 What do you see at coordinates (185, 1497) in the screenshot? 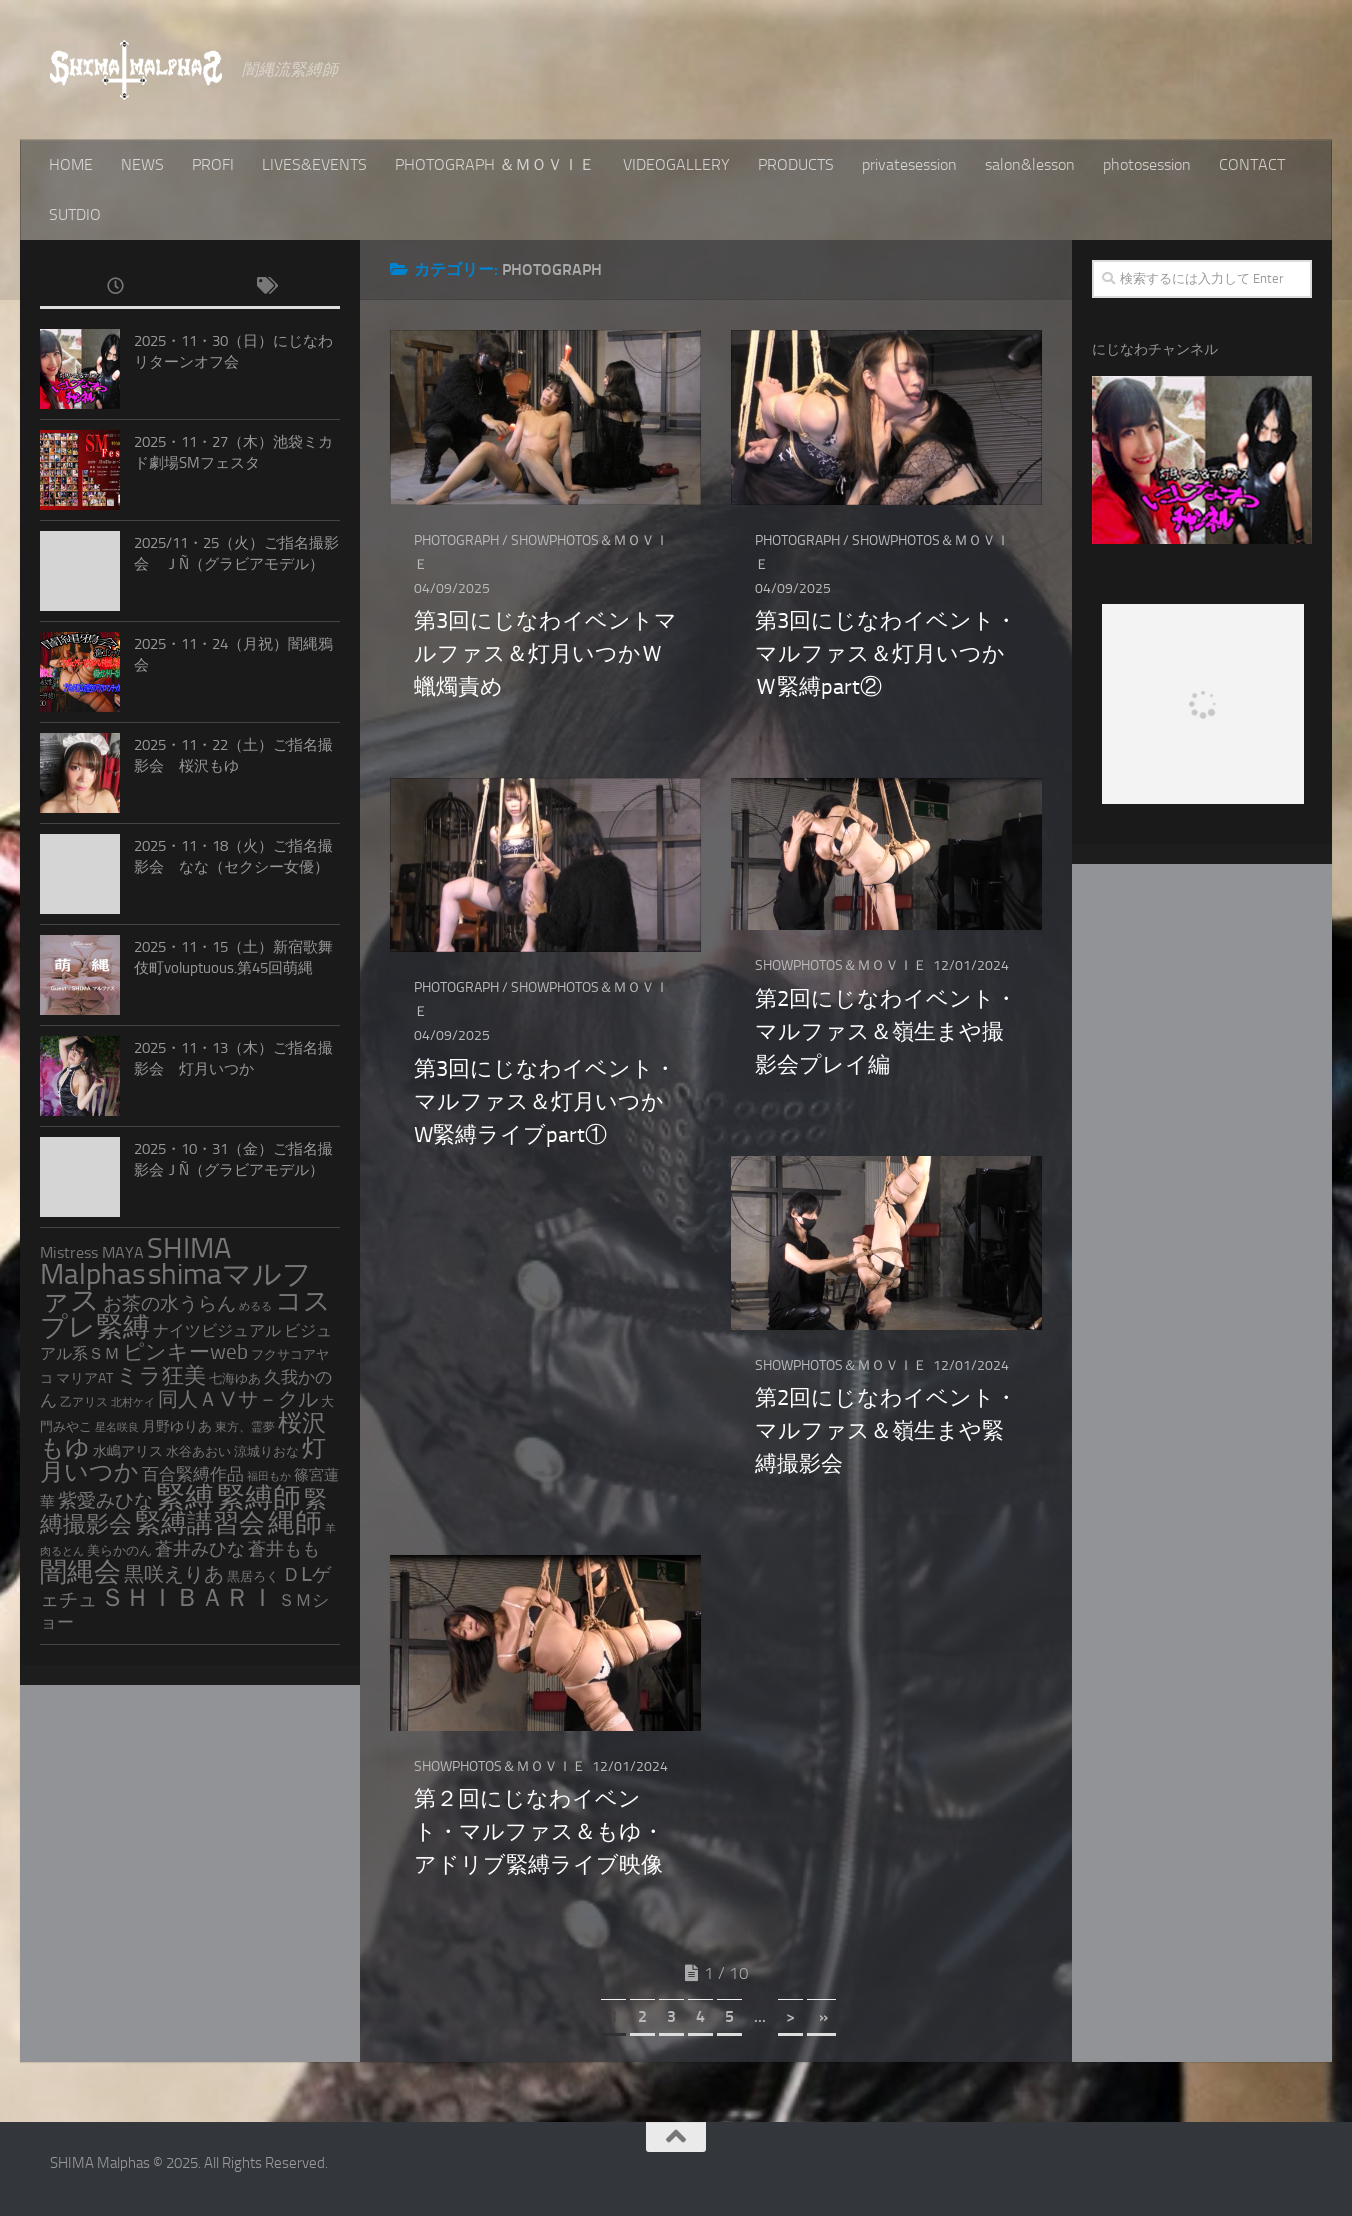
I see `緊縛 [緊縛 (289個の項目)]` at bounding box center [185, 1497].